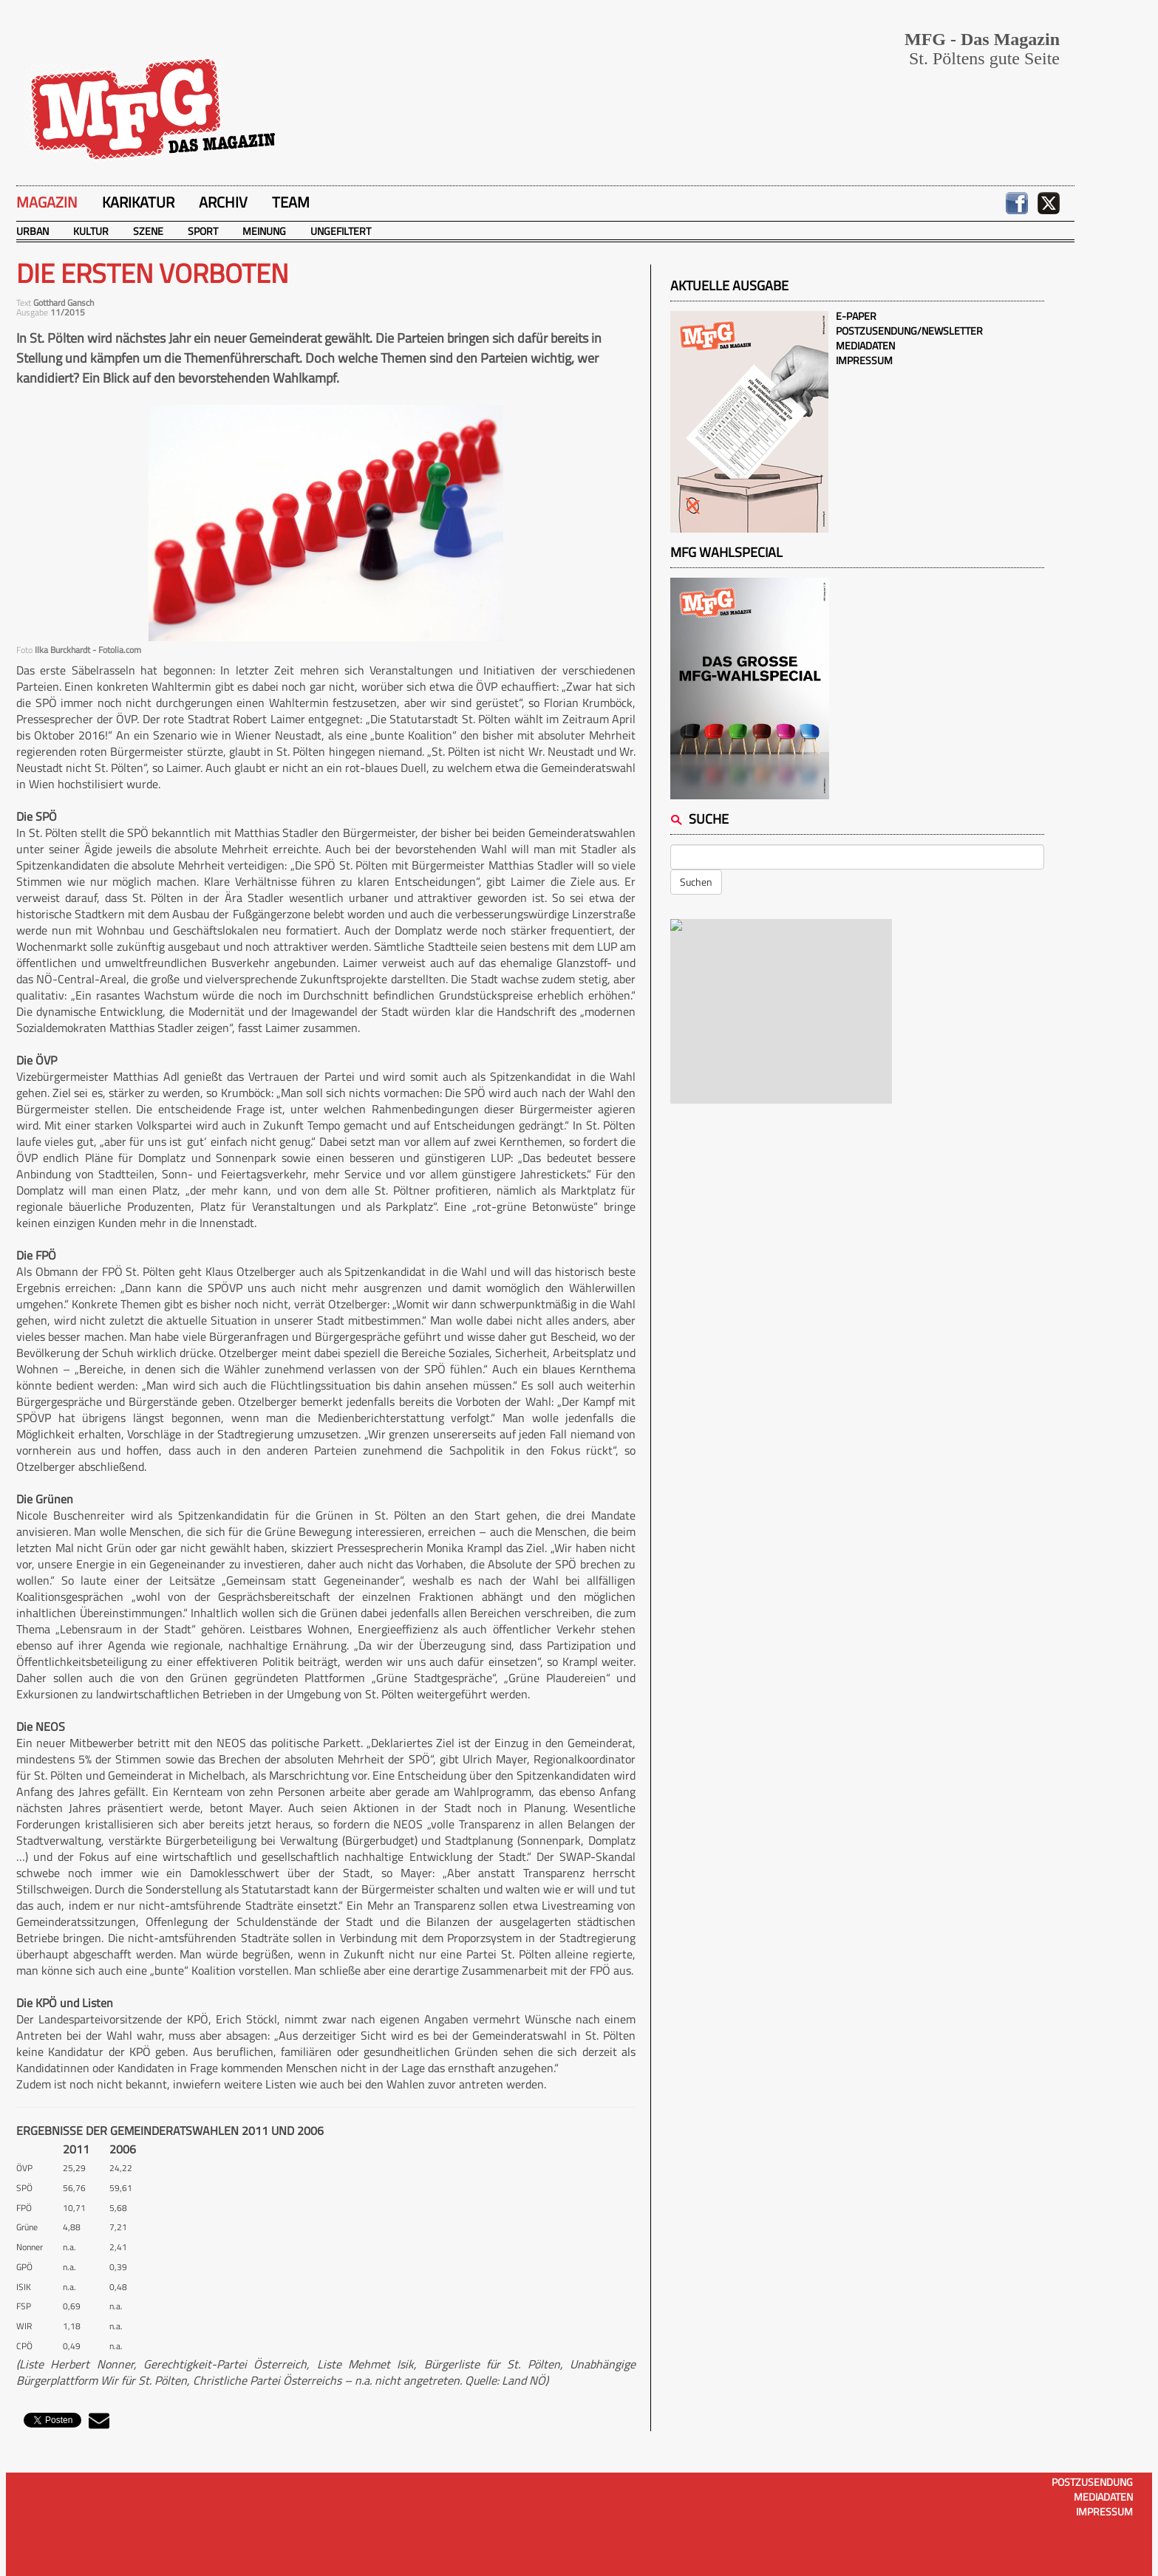  Describe the element at coordinates (223, 202) in the screenshot. I see `Archiv` at that location.